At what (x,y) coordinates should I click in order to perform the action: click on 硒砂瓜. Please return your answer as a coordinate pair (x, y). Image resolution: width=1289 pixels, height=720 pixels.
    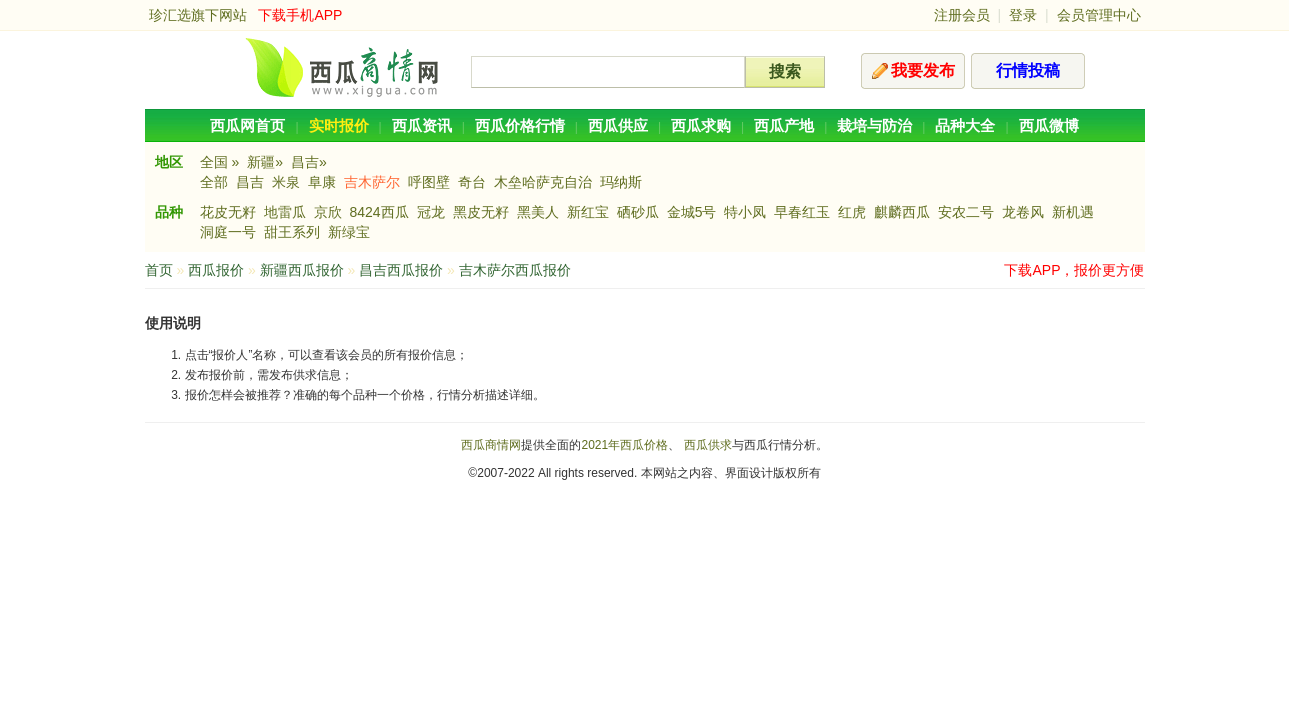
    Looking at the image, I should click on (638, 212).